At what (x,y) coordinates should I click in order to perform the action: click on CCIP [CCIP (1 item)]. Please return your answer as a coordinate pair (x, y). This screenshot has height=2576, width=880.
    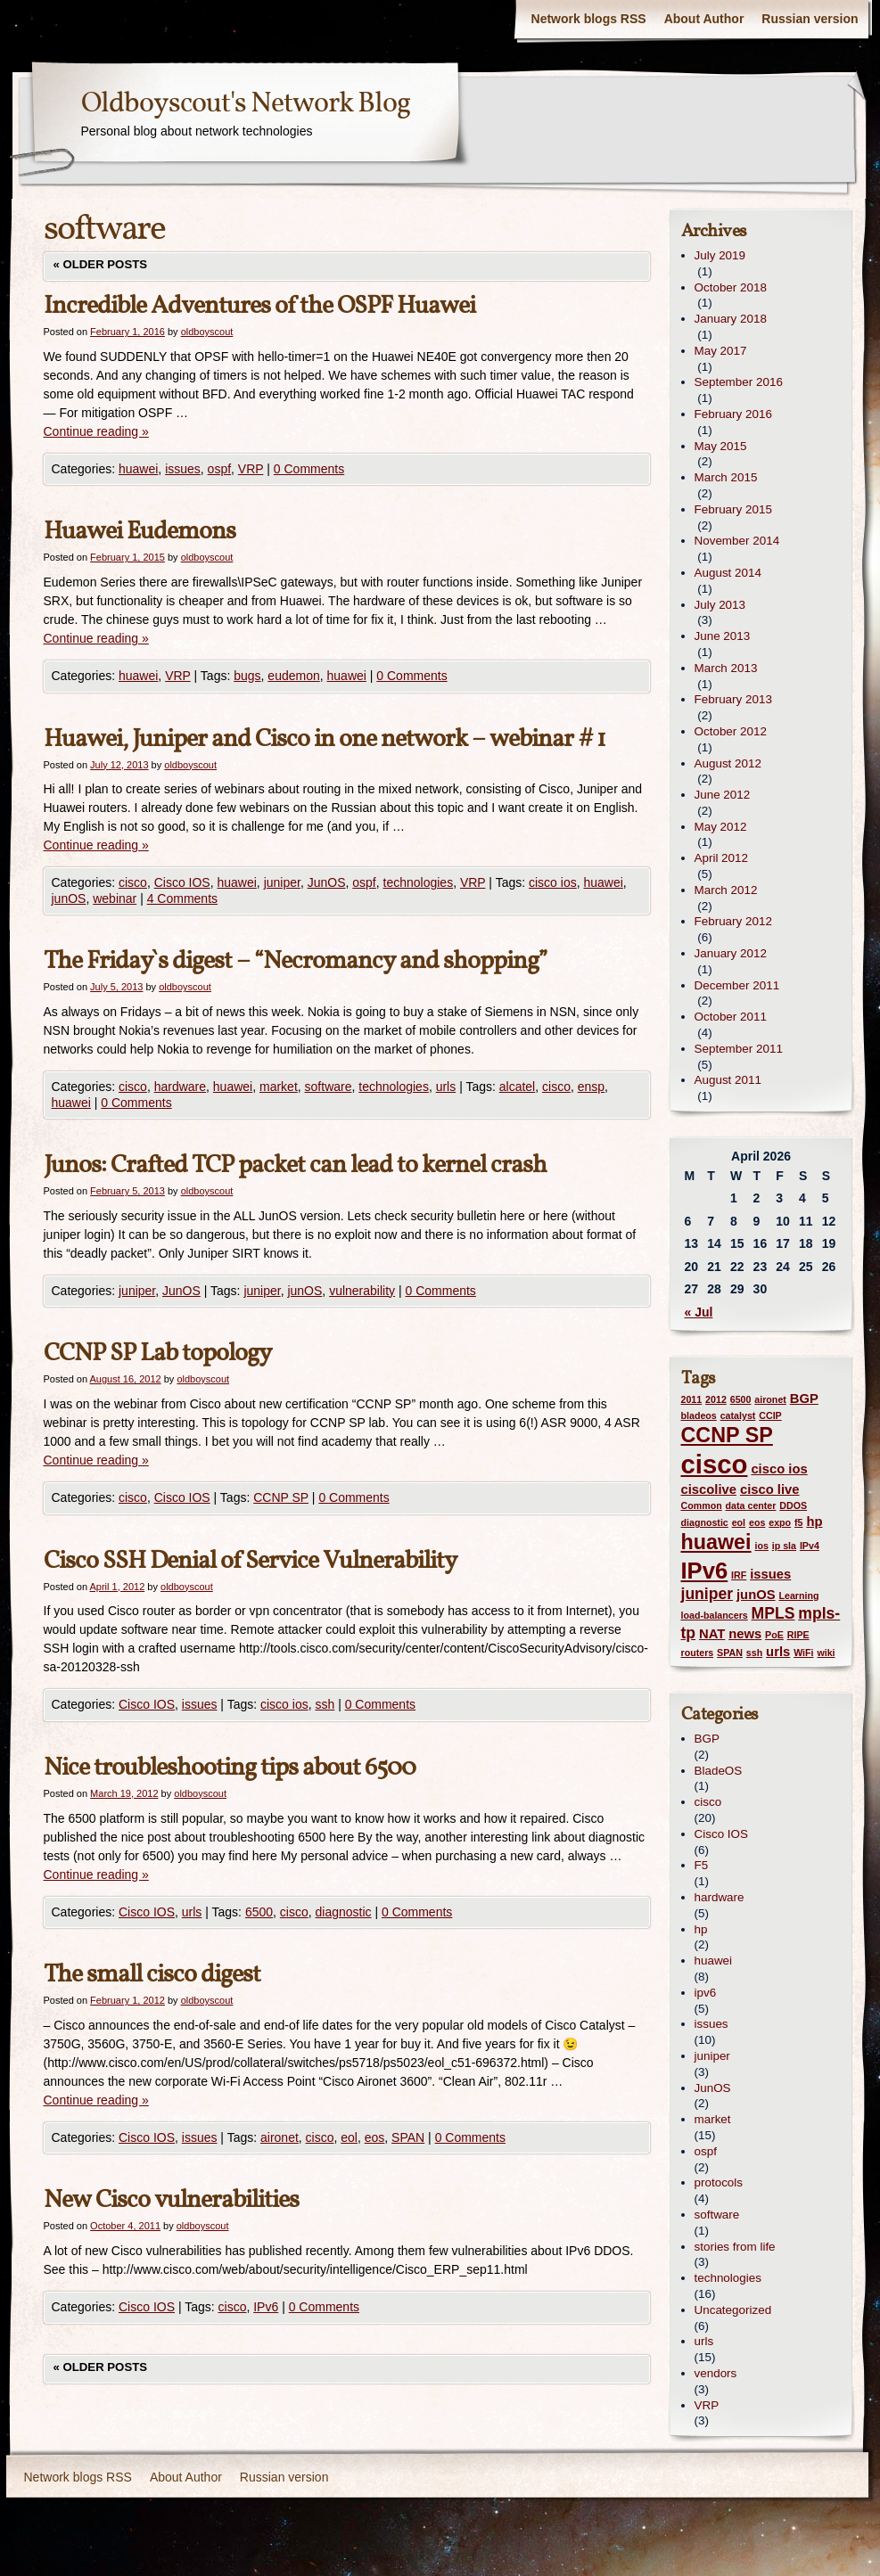
    Looking at the image, I should click on (770, 1415).